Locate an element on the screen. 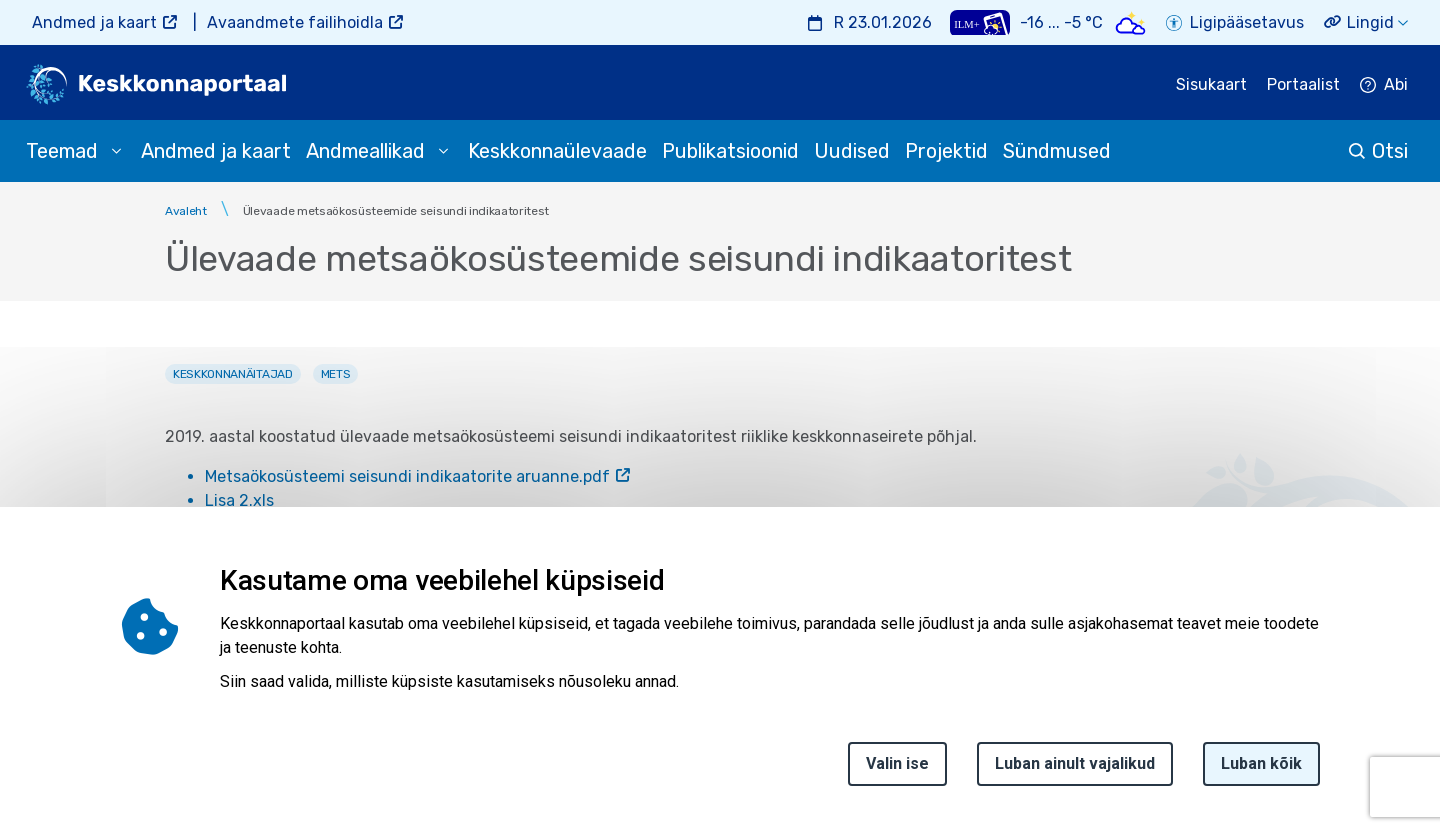  Keskkonnanäitajad is located at coordinates (233, 374).